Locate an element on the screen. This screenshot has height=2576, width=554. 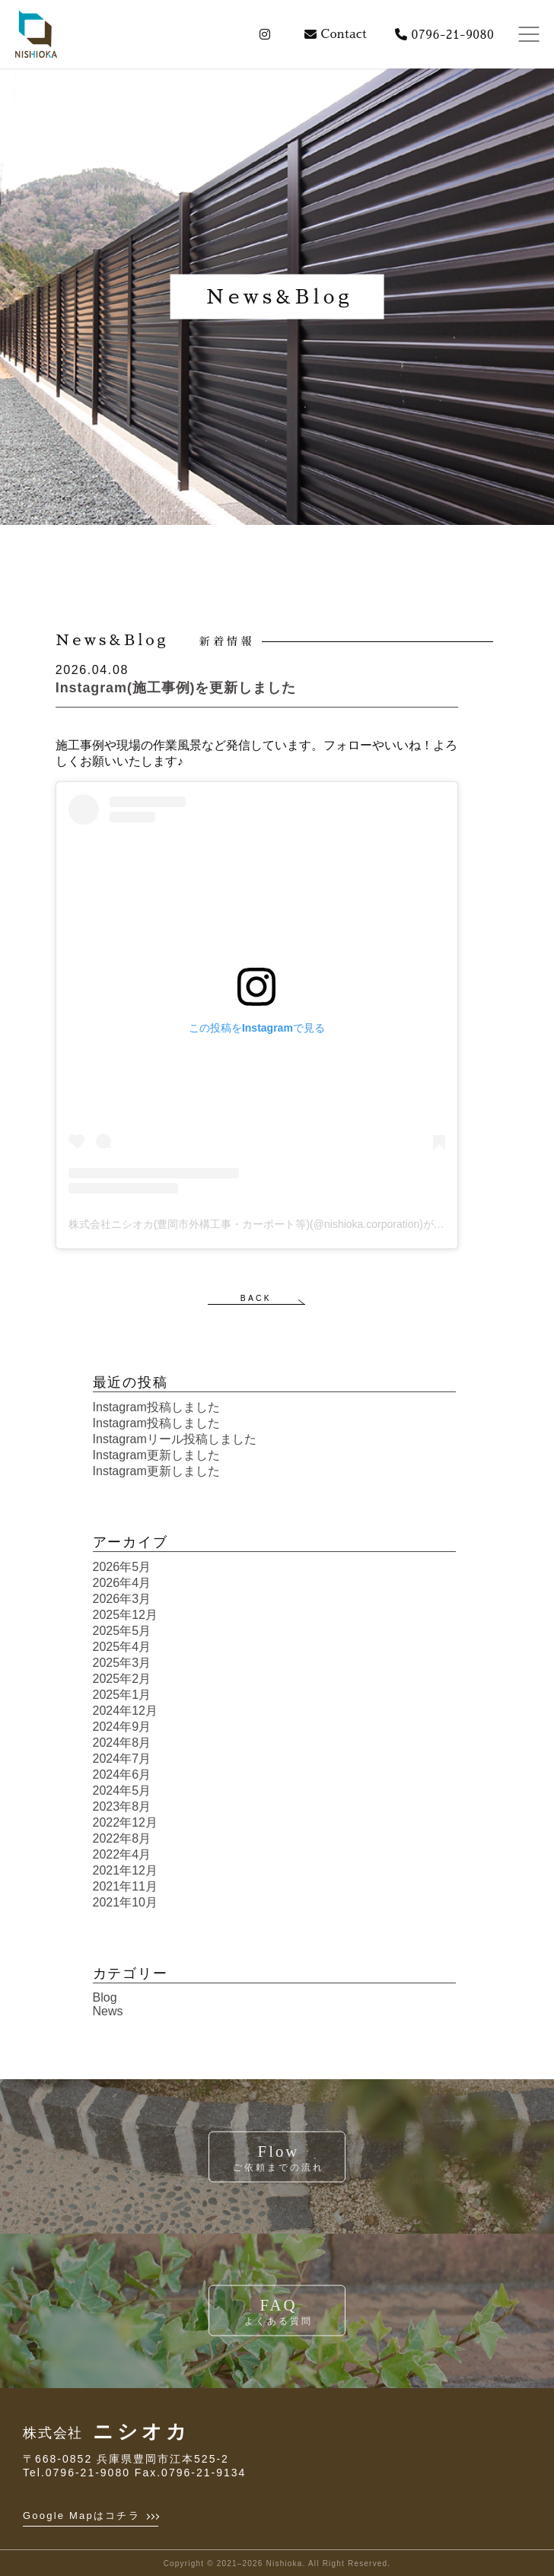
株式会社ニシオカ(豊岡市外構工事・カーポート等)(@nishioka.corporation)がシェアした投稿 is located at coordinates (288, 1224).